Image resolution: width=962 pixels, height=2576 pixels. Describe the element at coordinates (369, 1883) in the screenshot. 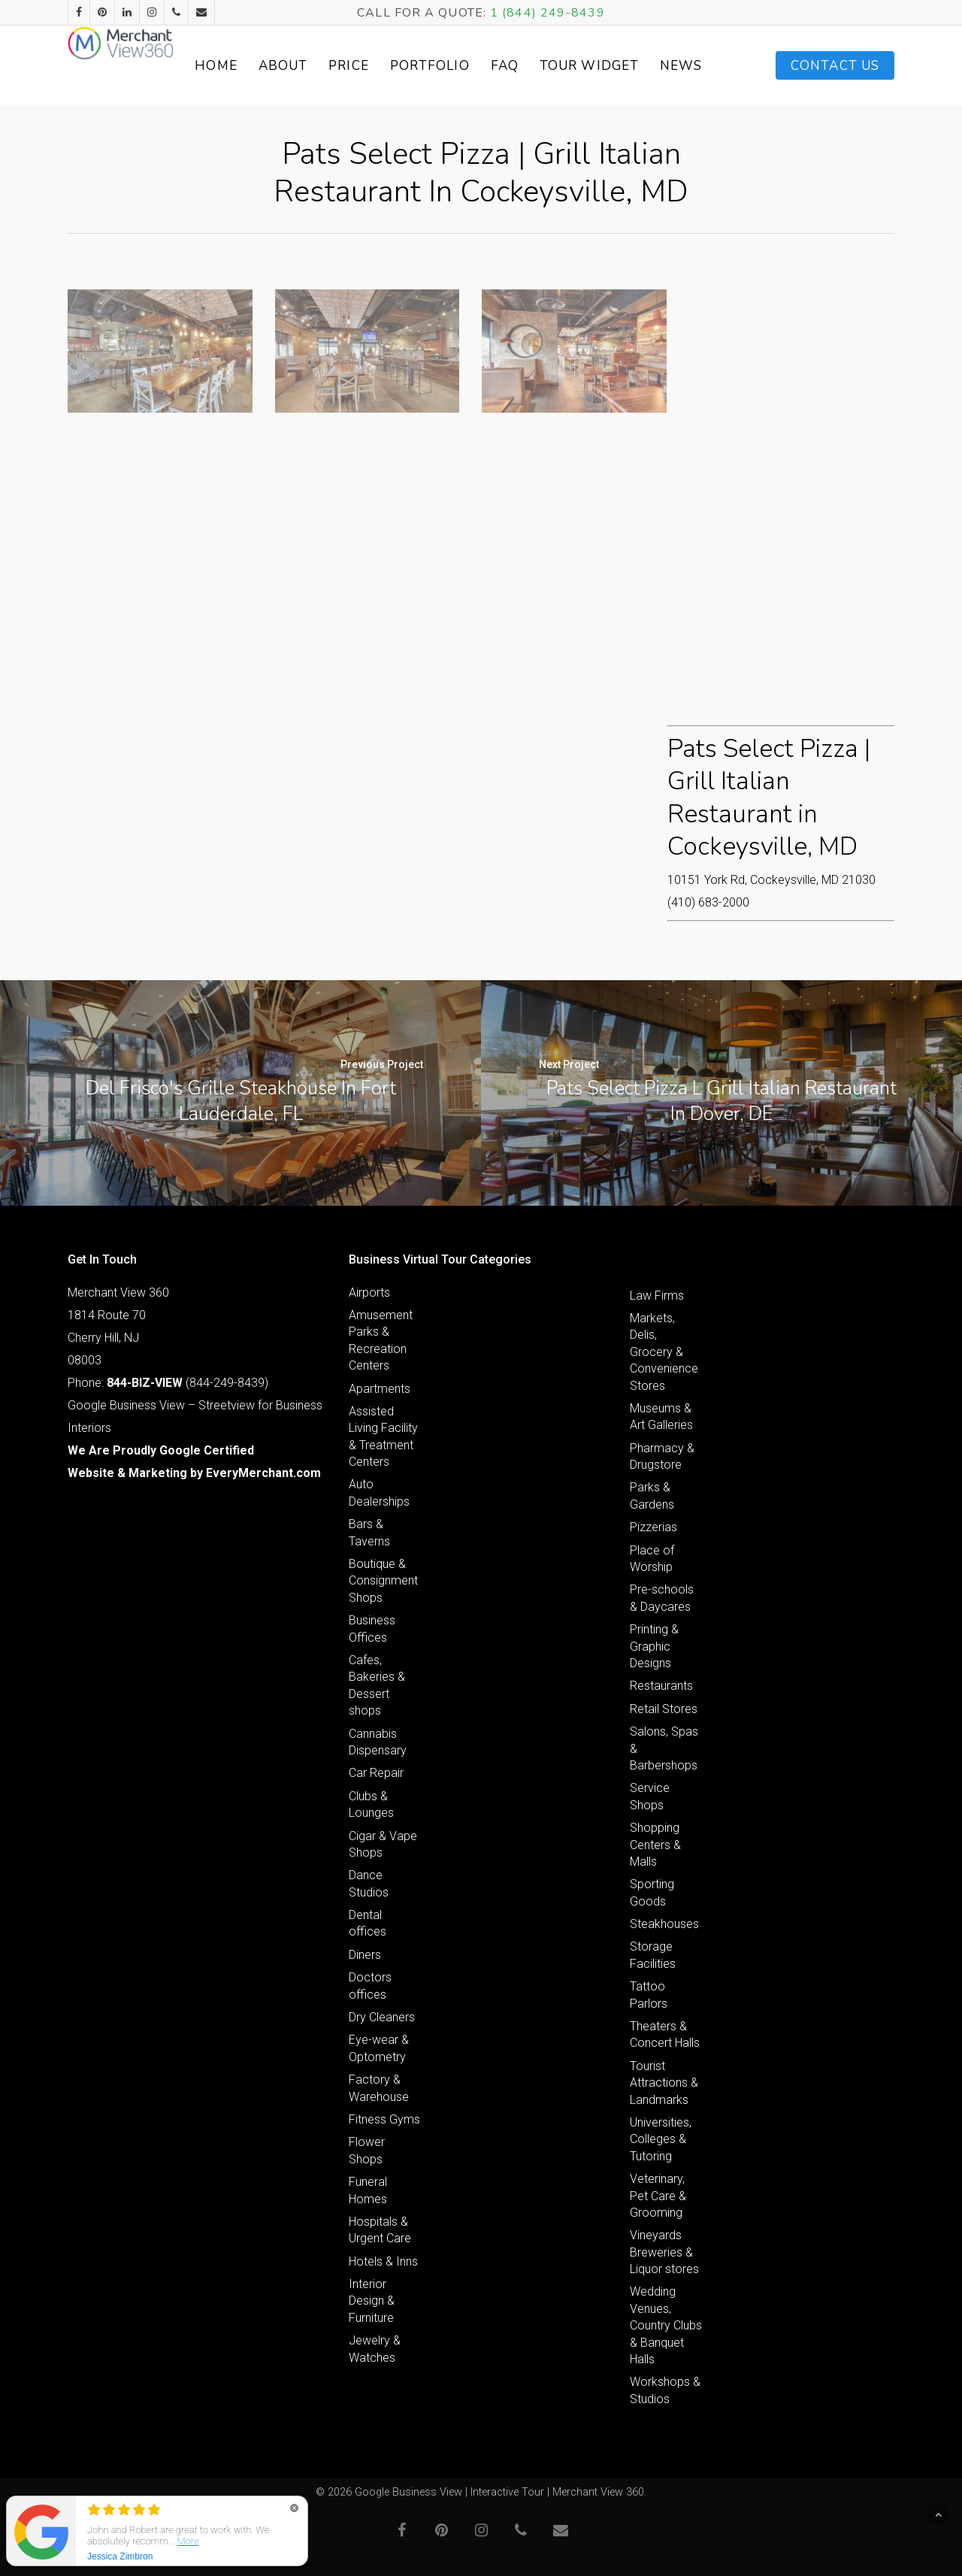

I see `Dance Studios` at that location.